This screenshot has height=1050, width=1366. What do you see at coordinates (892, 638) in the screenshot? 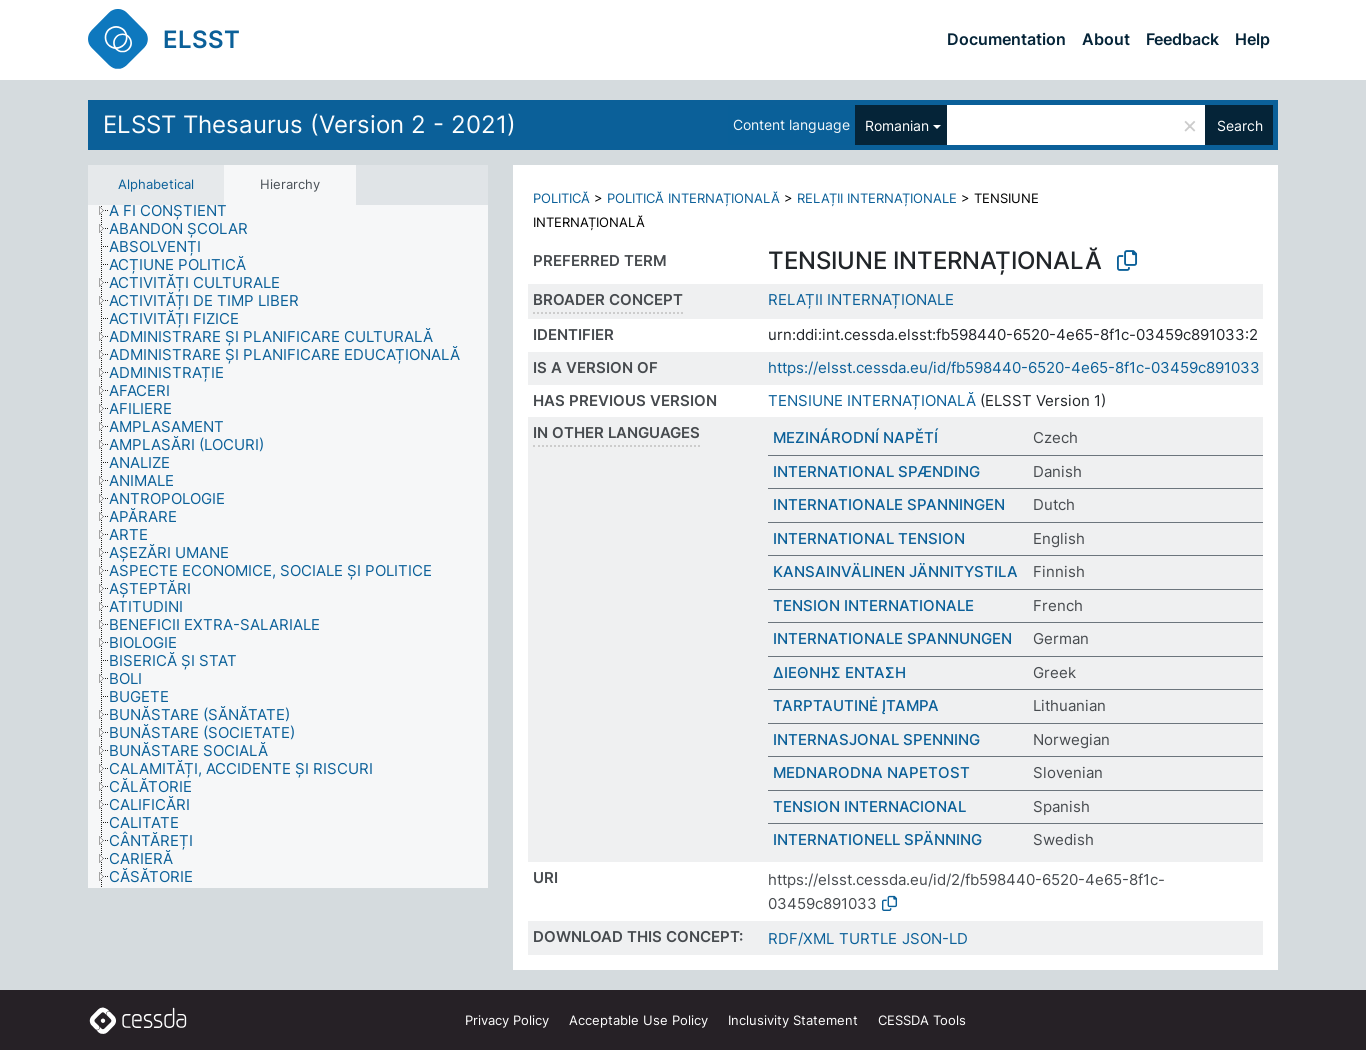
I see `INTERNATIONALE SPANNUNGEN` at bounding box center [892, 638].